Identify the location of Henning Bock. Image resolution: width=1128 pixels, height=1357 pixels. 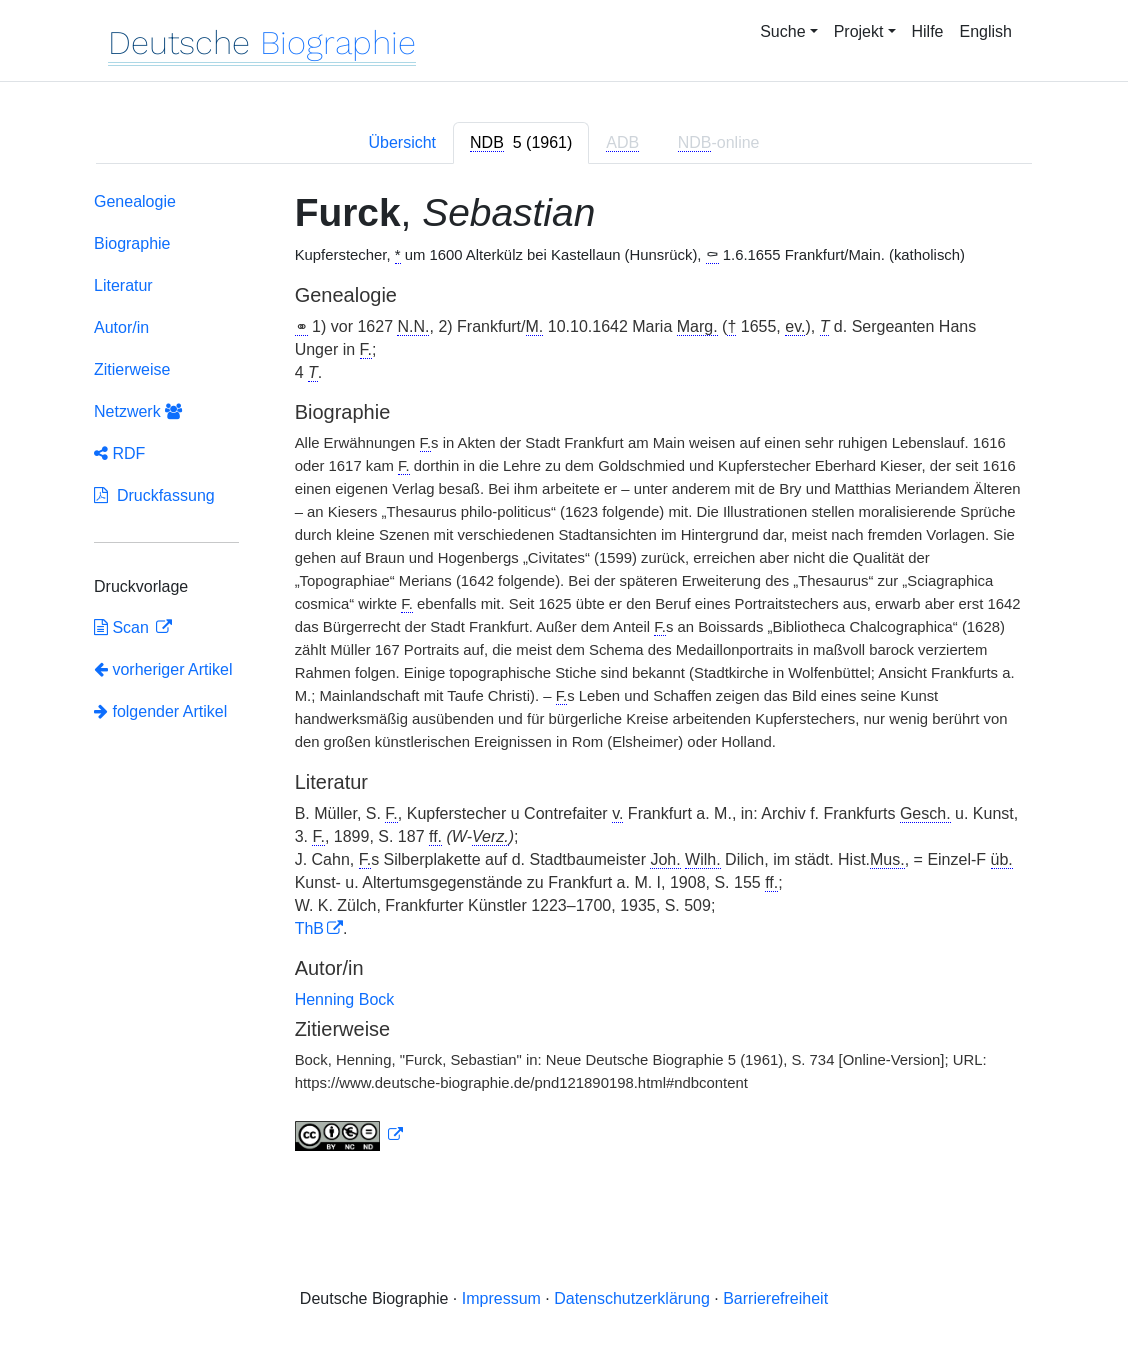
(345, 999).